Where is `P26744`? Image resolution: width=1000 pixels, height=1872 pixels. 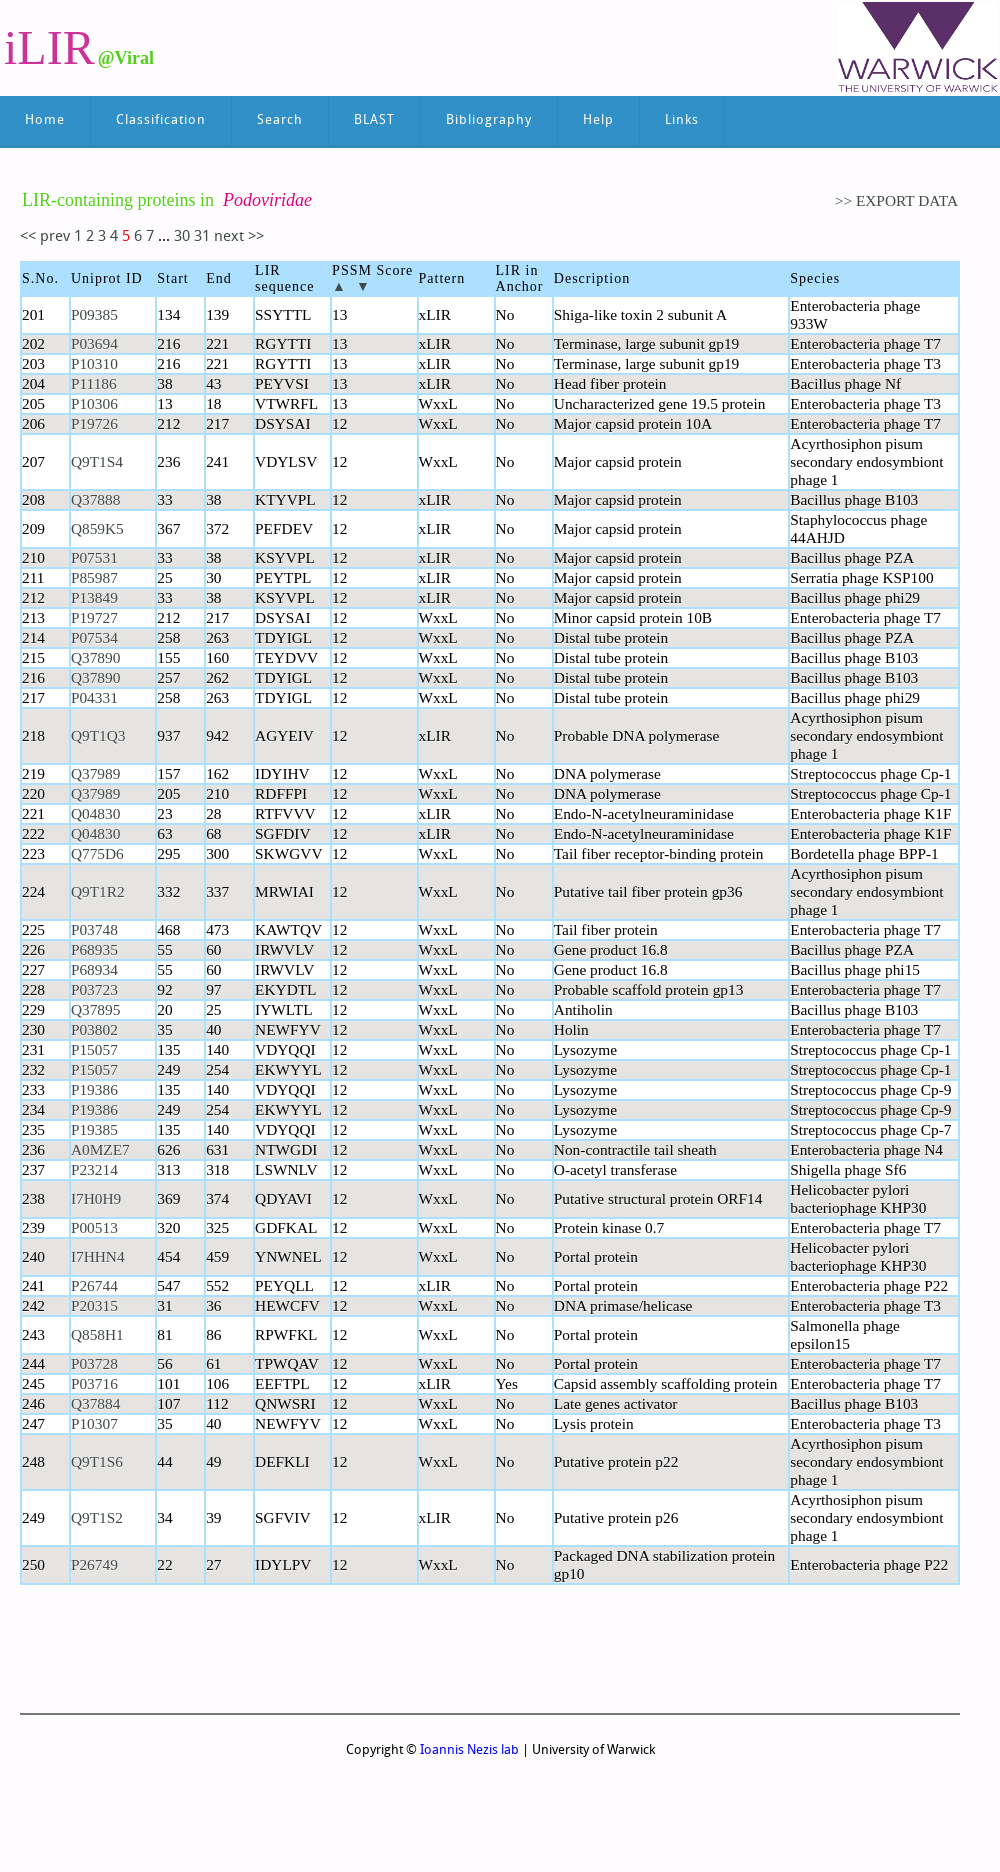 P26744 is located at coordinates (94, 1285).